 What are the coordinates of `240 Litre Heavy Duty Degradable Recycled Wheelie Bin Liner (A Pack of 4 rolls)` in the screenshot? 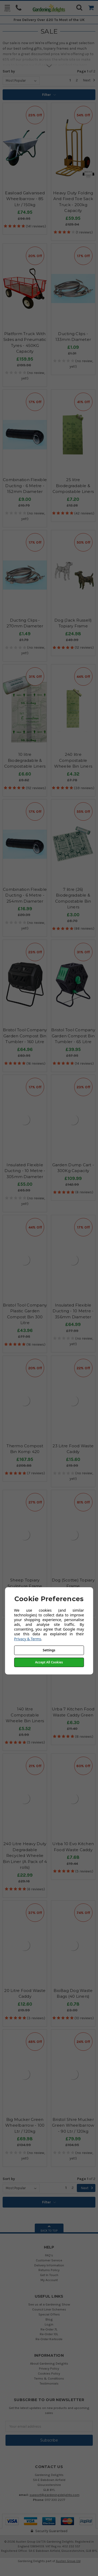 It's located at (25, 1855).